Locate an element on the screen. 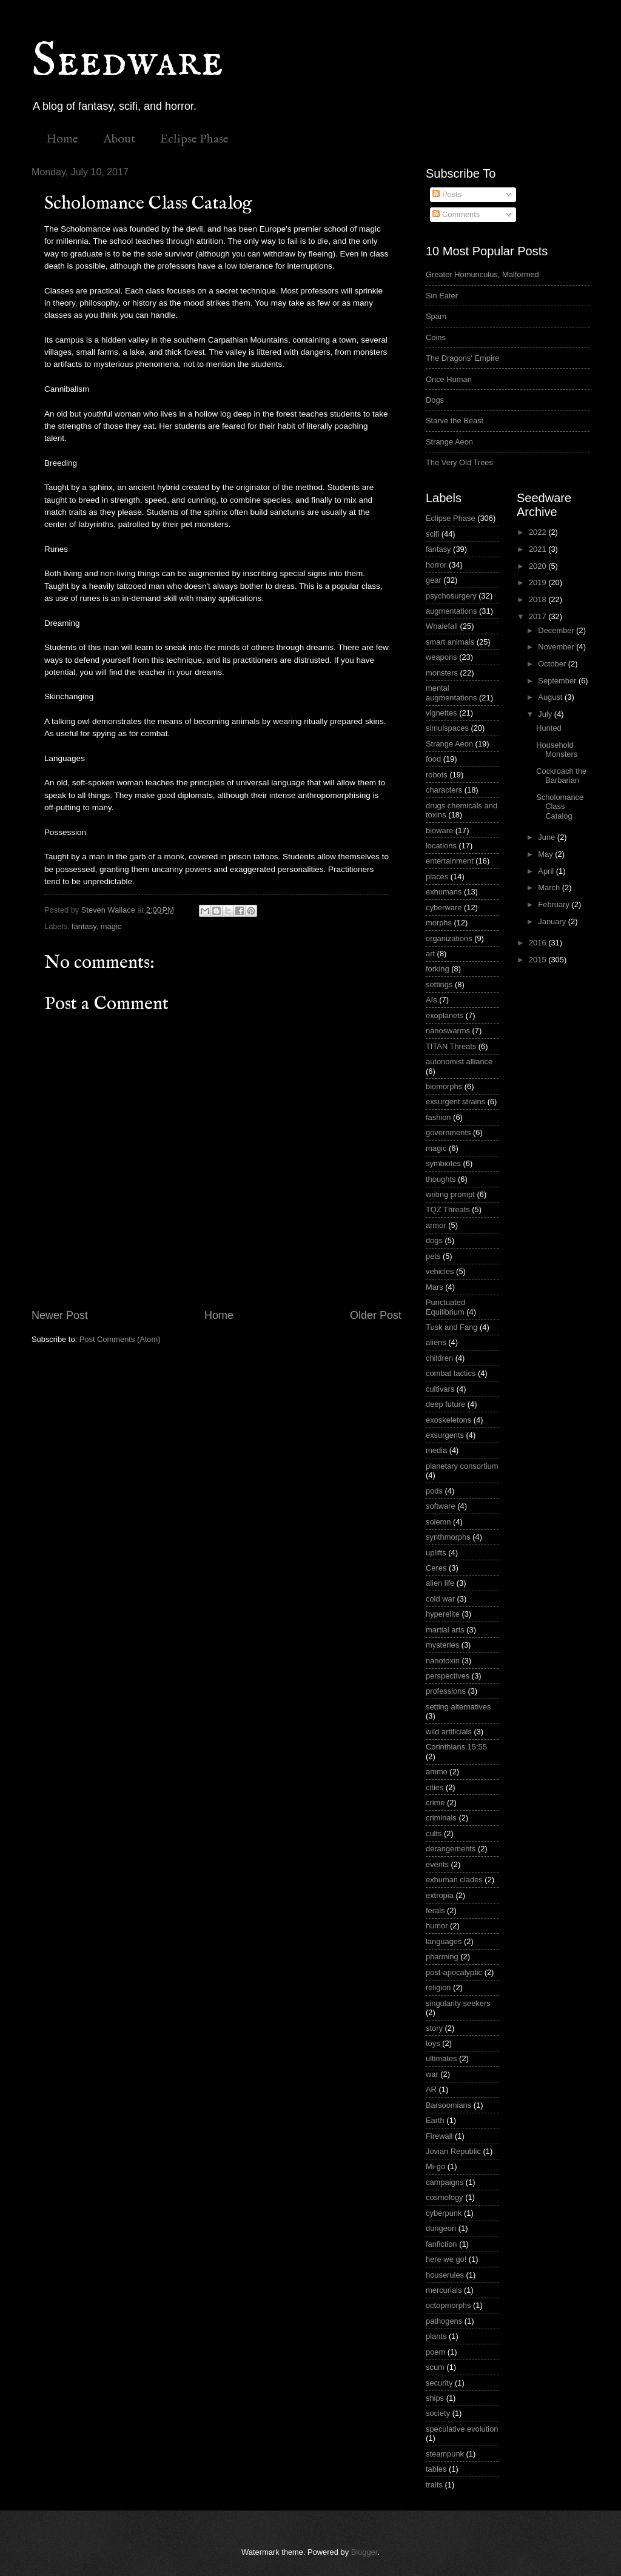  dungeon is located at coordinates (441, 2228).